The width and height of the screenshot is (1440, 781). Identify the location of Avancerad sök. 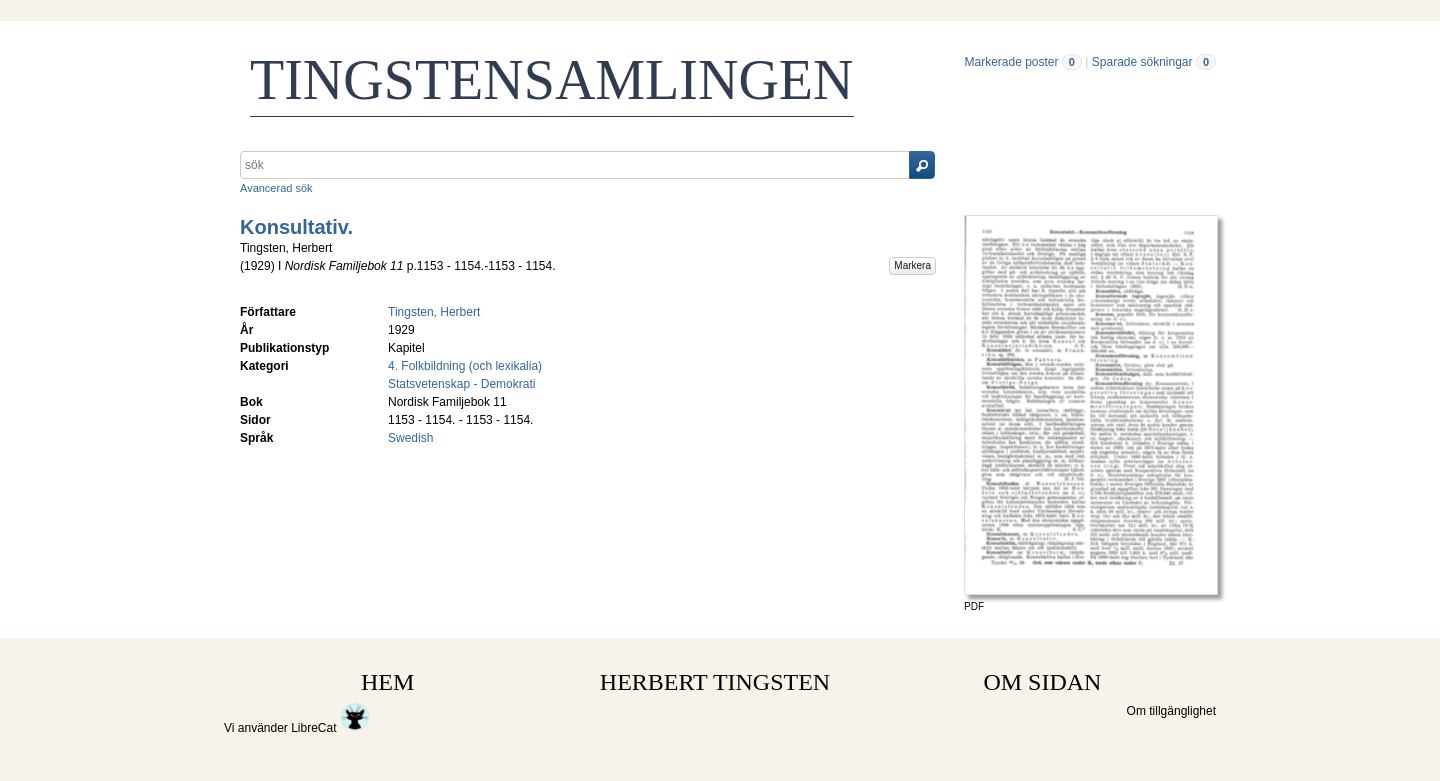
(276, 188).